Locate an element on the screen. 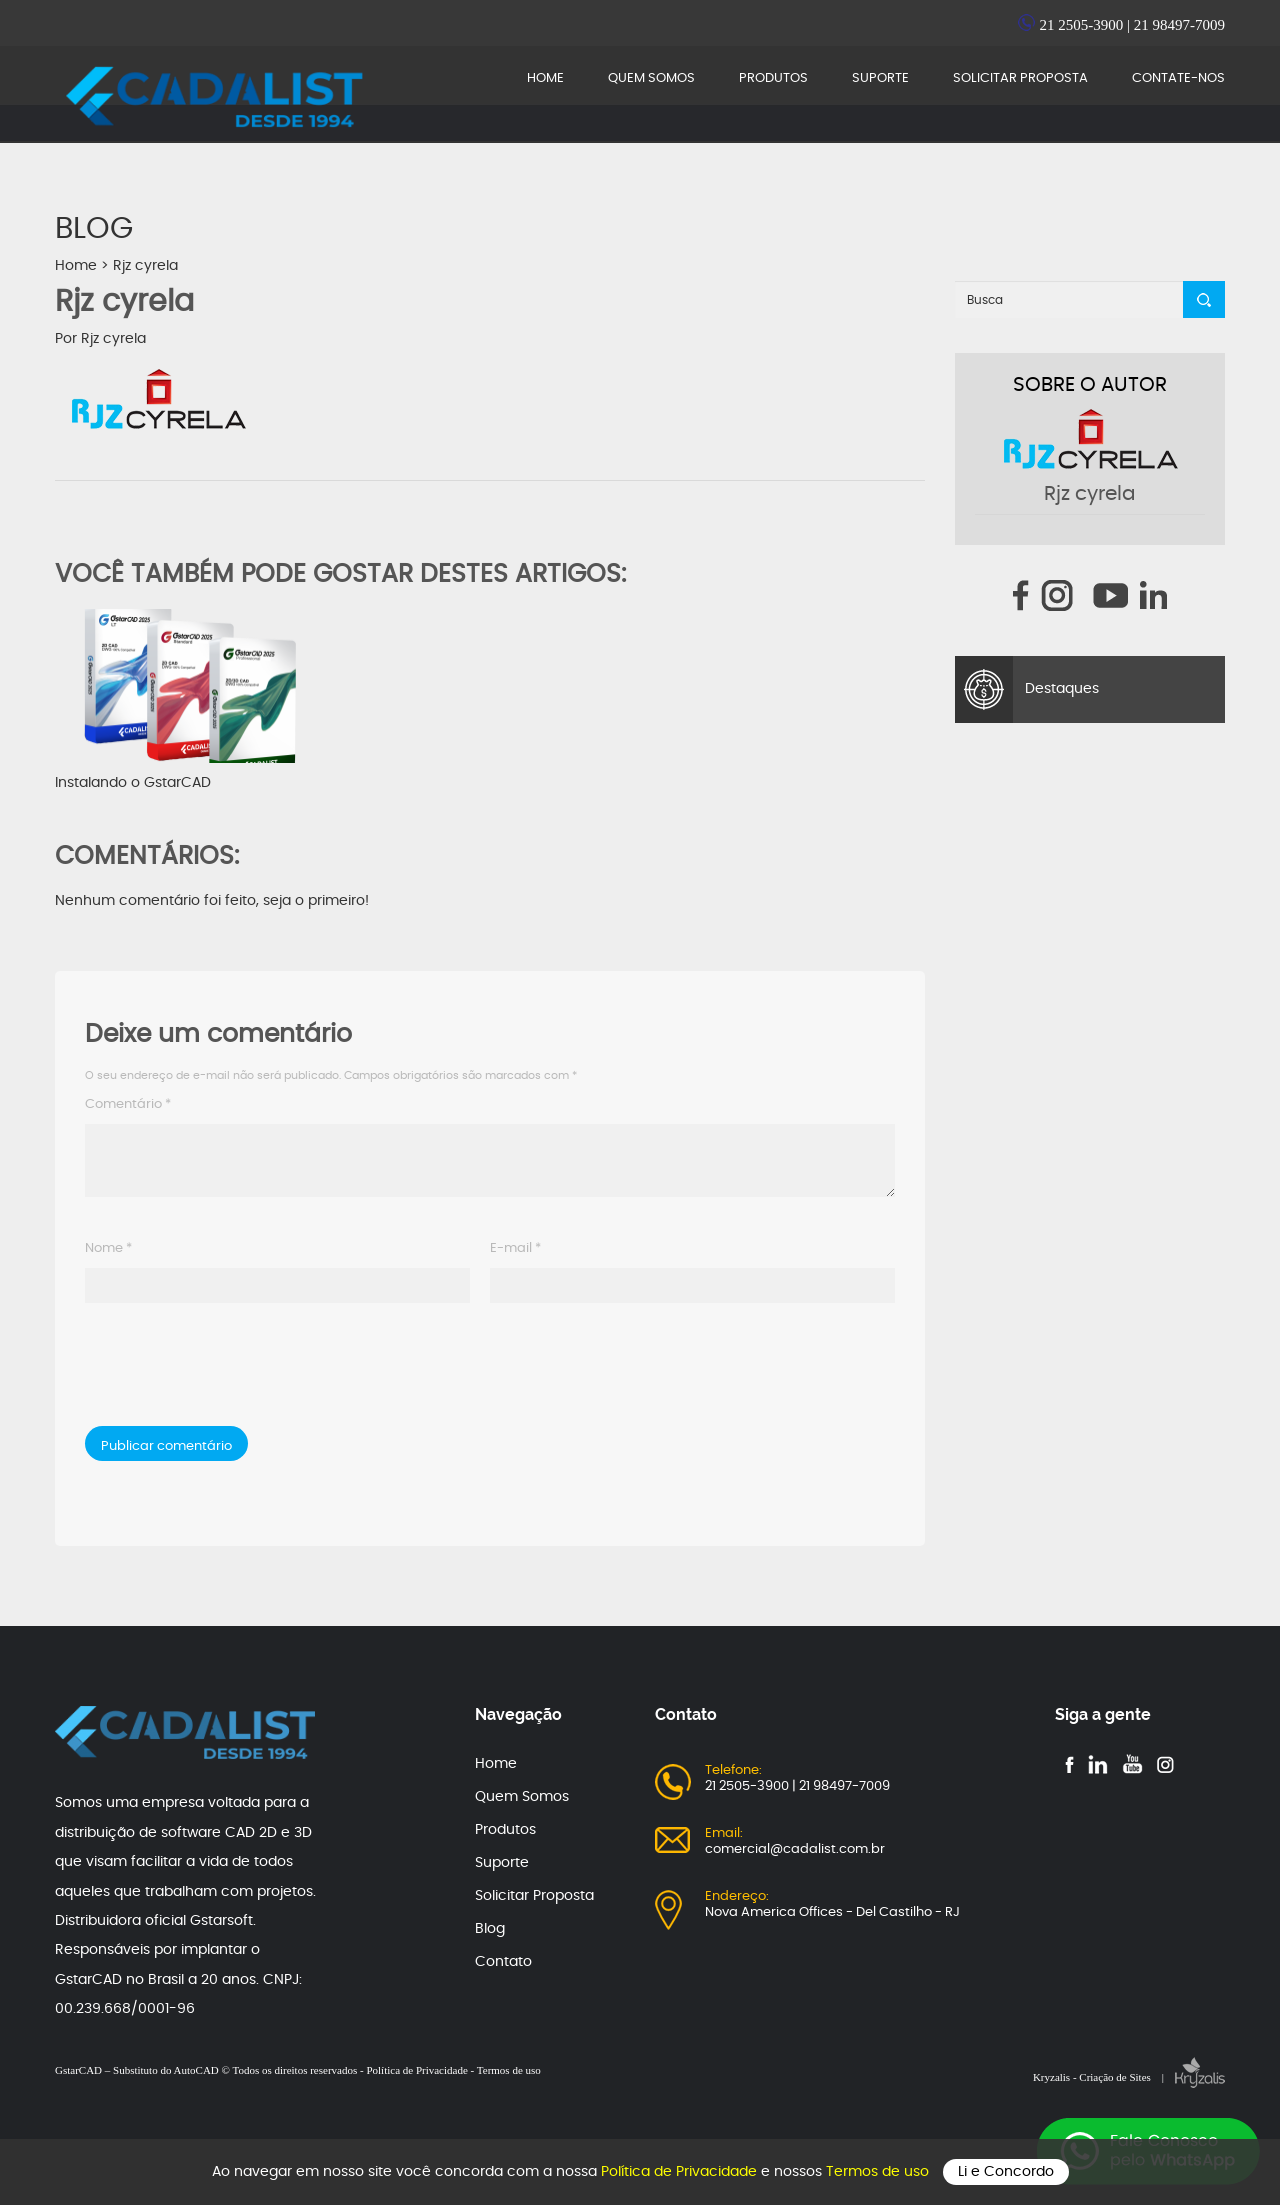 This screenshot has width=1280, height=2205. Nome is located at coordinates (108, 1248).